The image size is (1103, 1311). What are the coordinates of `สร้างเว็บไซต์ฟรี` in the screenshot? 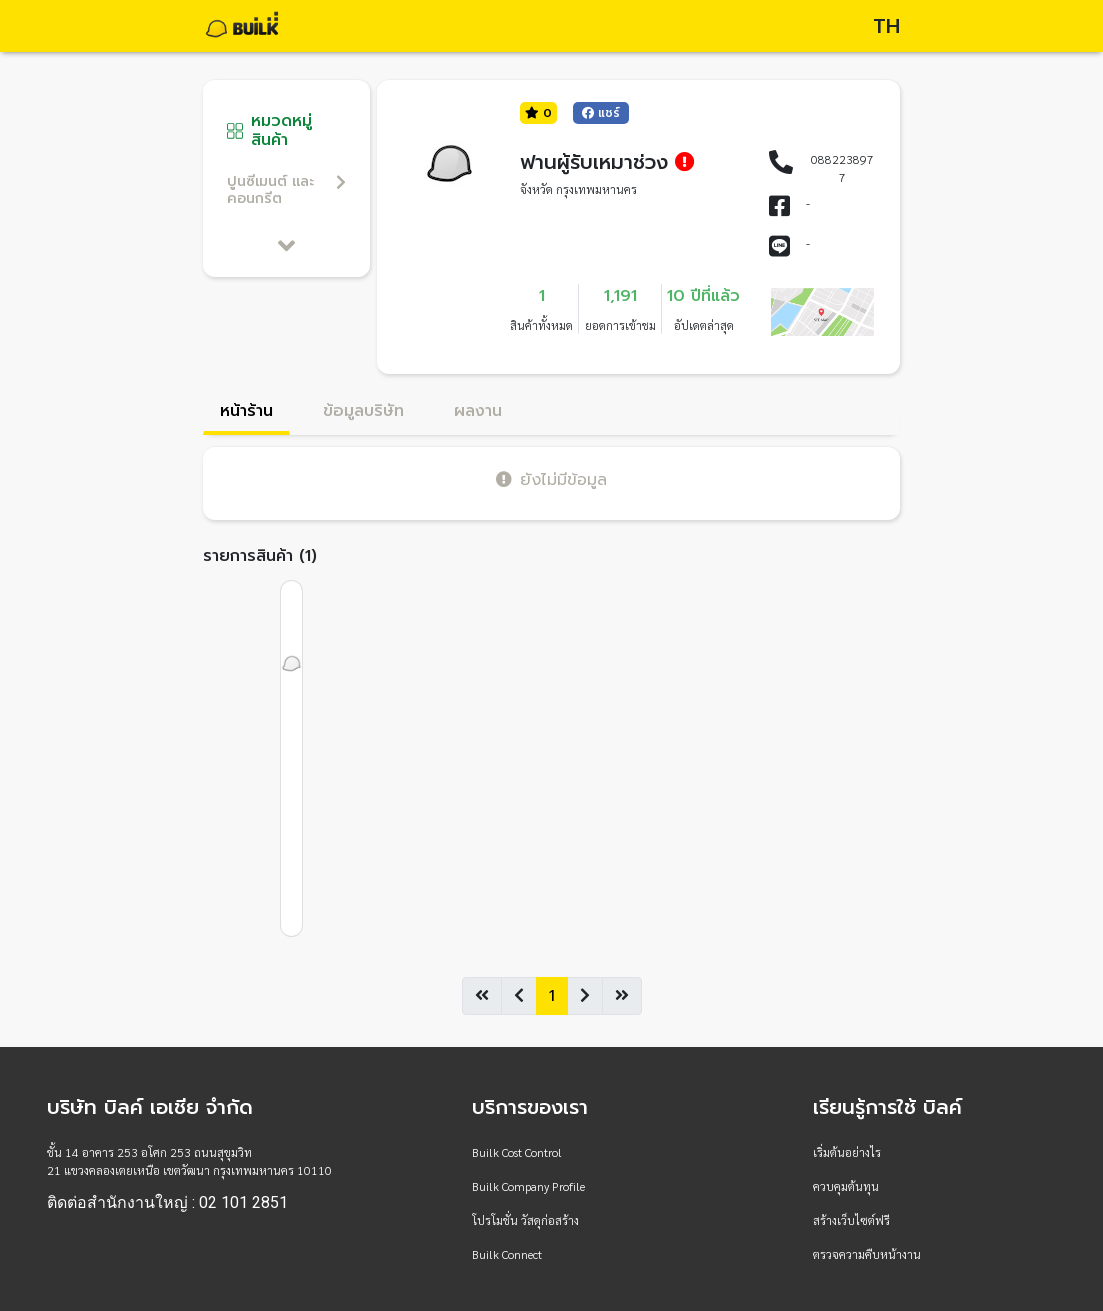 It's located at (851, 1220).